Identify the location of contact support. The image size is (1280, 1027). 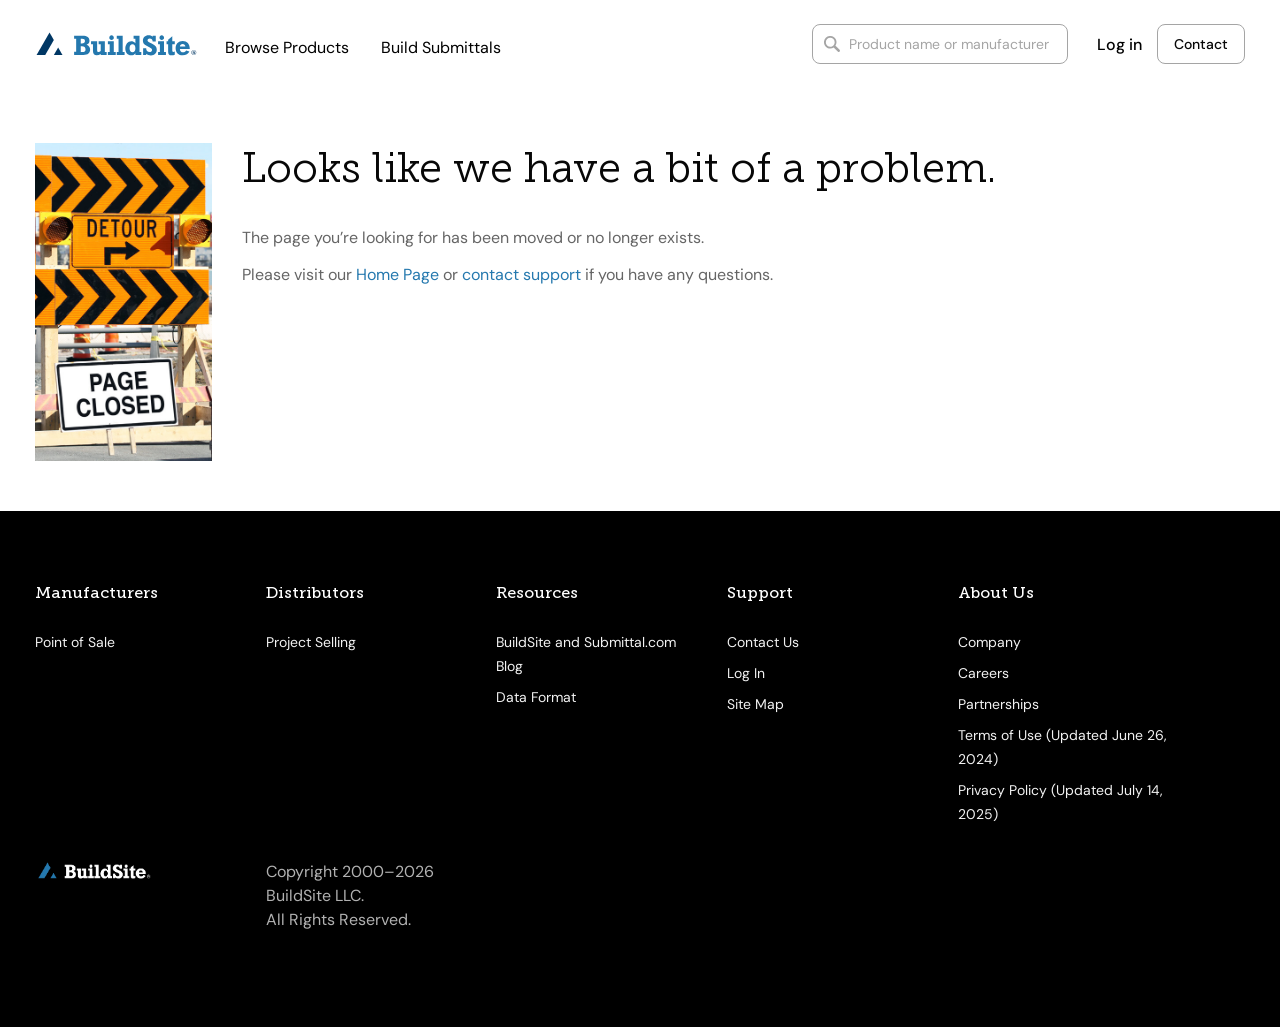
(521, 274).